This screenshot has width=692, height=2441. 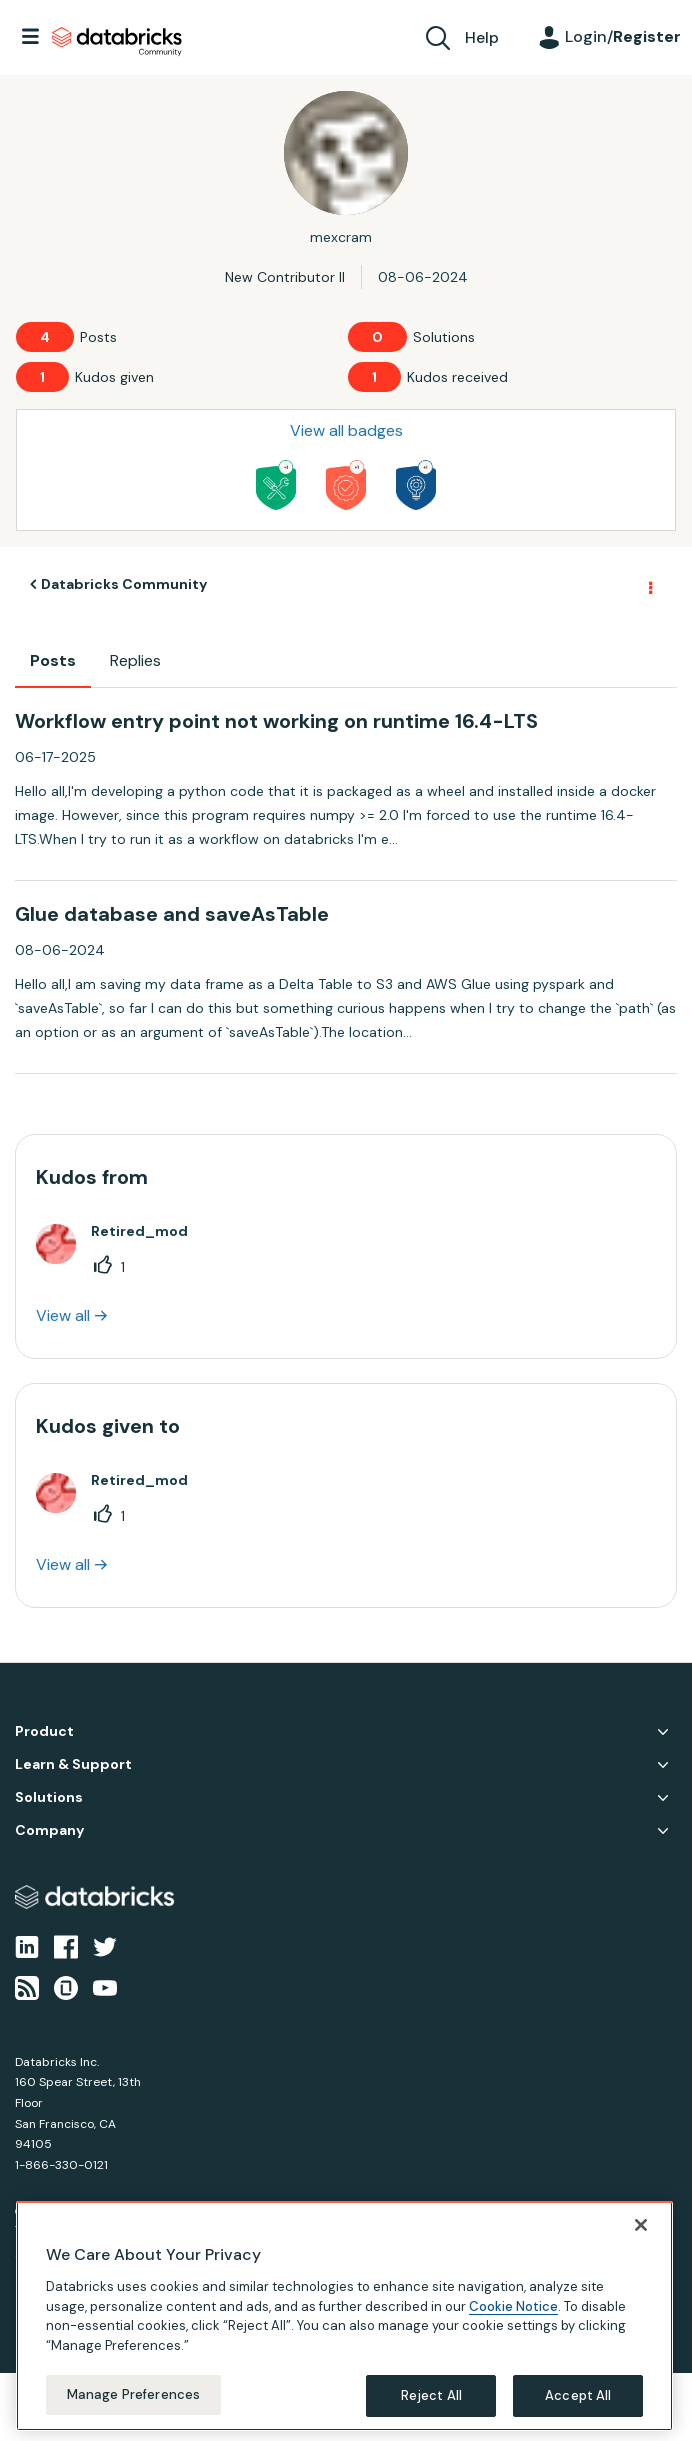 I want to click on Workflow entry point not working on runtime 16.4-LTS, so click(x=276, y=721).